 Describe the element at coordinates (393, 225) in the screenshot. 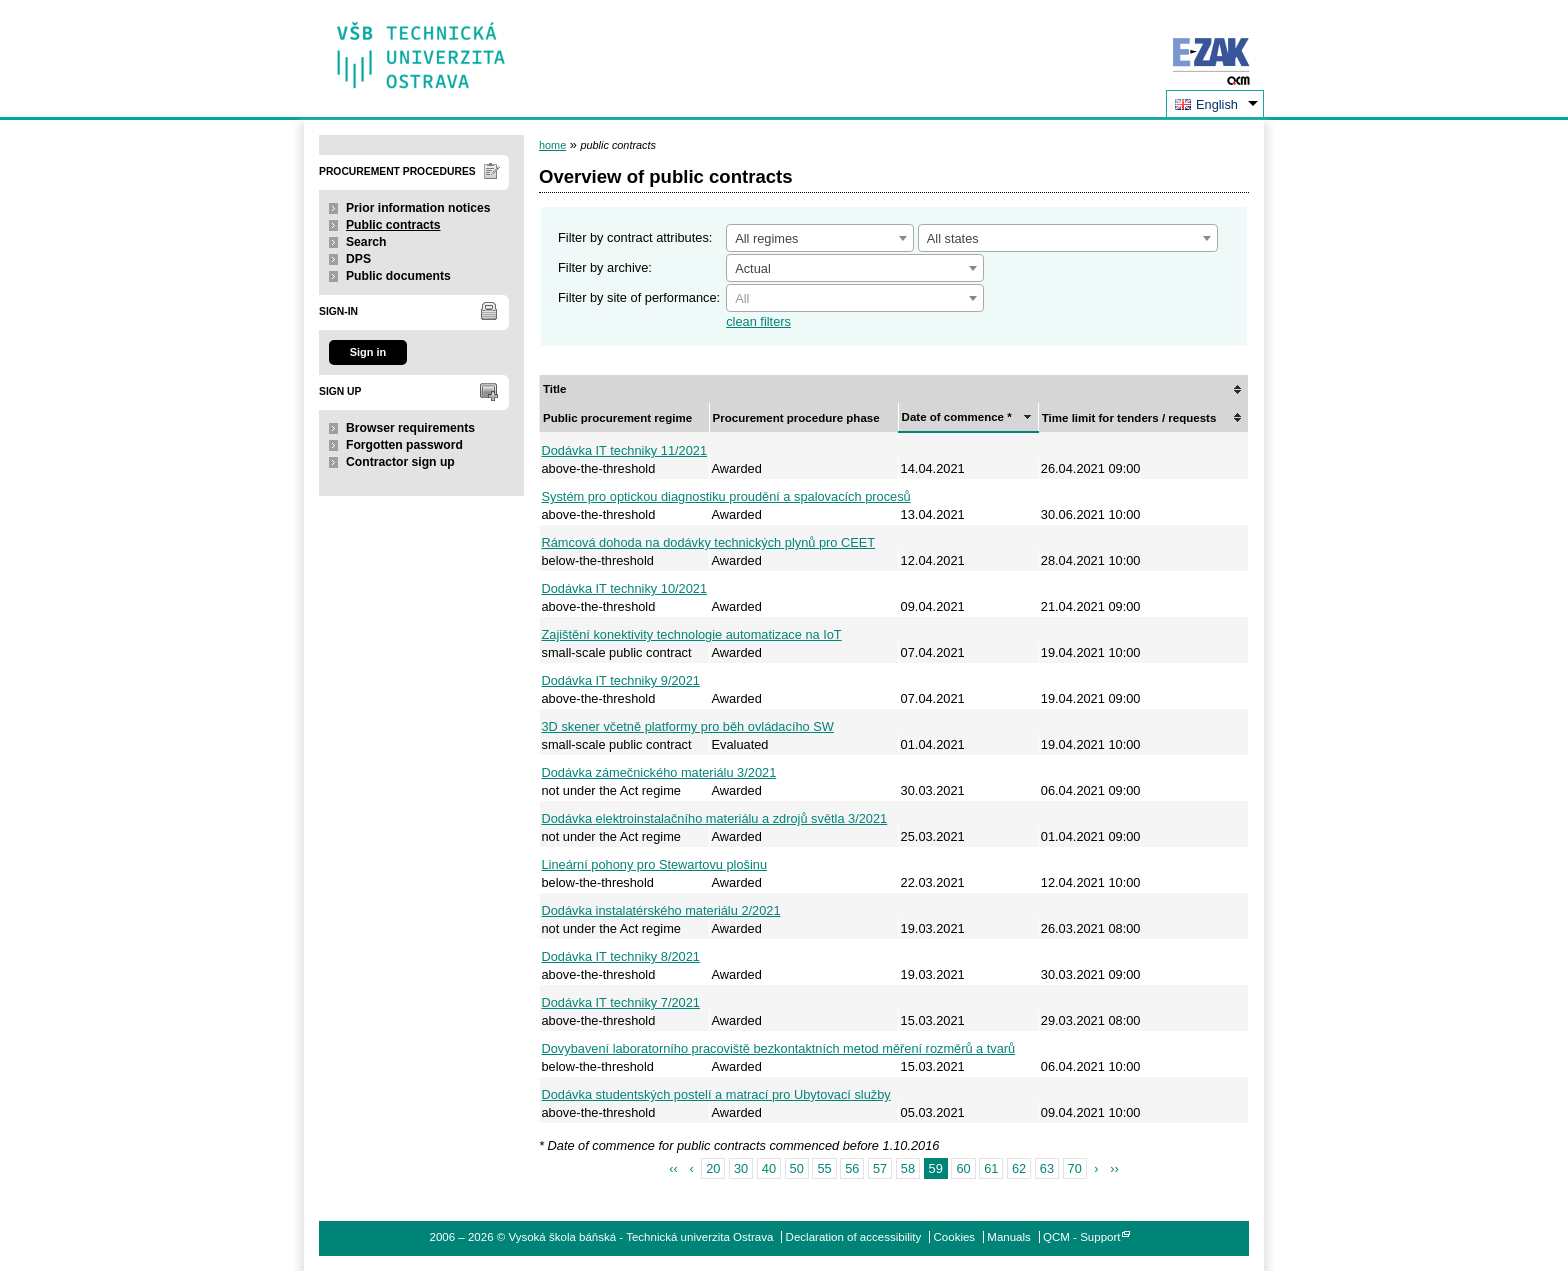

I see `Public contracts` at that location.